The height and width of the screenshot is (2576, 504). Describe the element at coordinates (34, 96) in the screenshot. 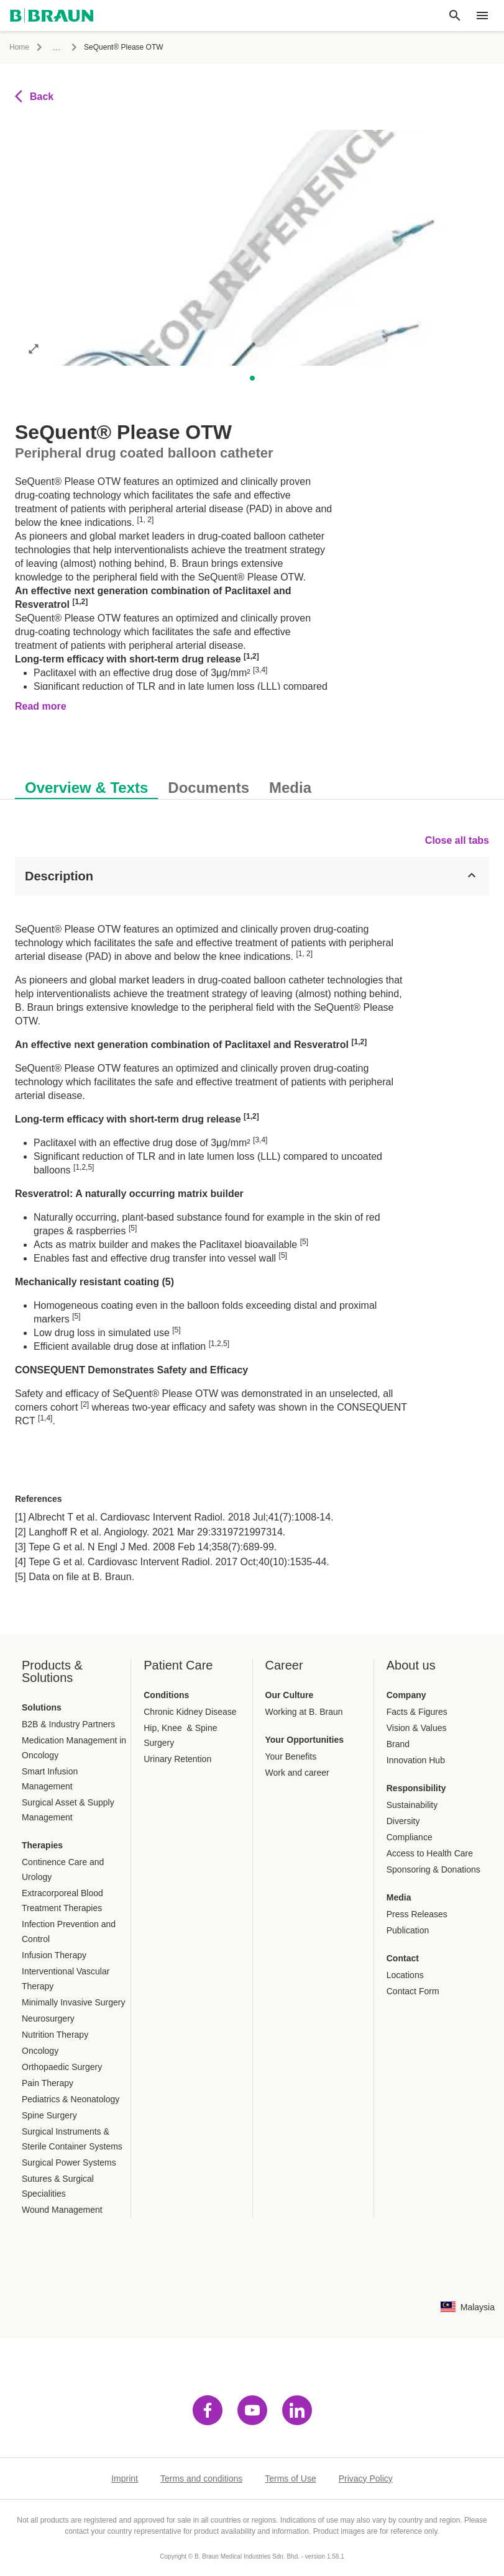

I see `Back` at that location.